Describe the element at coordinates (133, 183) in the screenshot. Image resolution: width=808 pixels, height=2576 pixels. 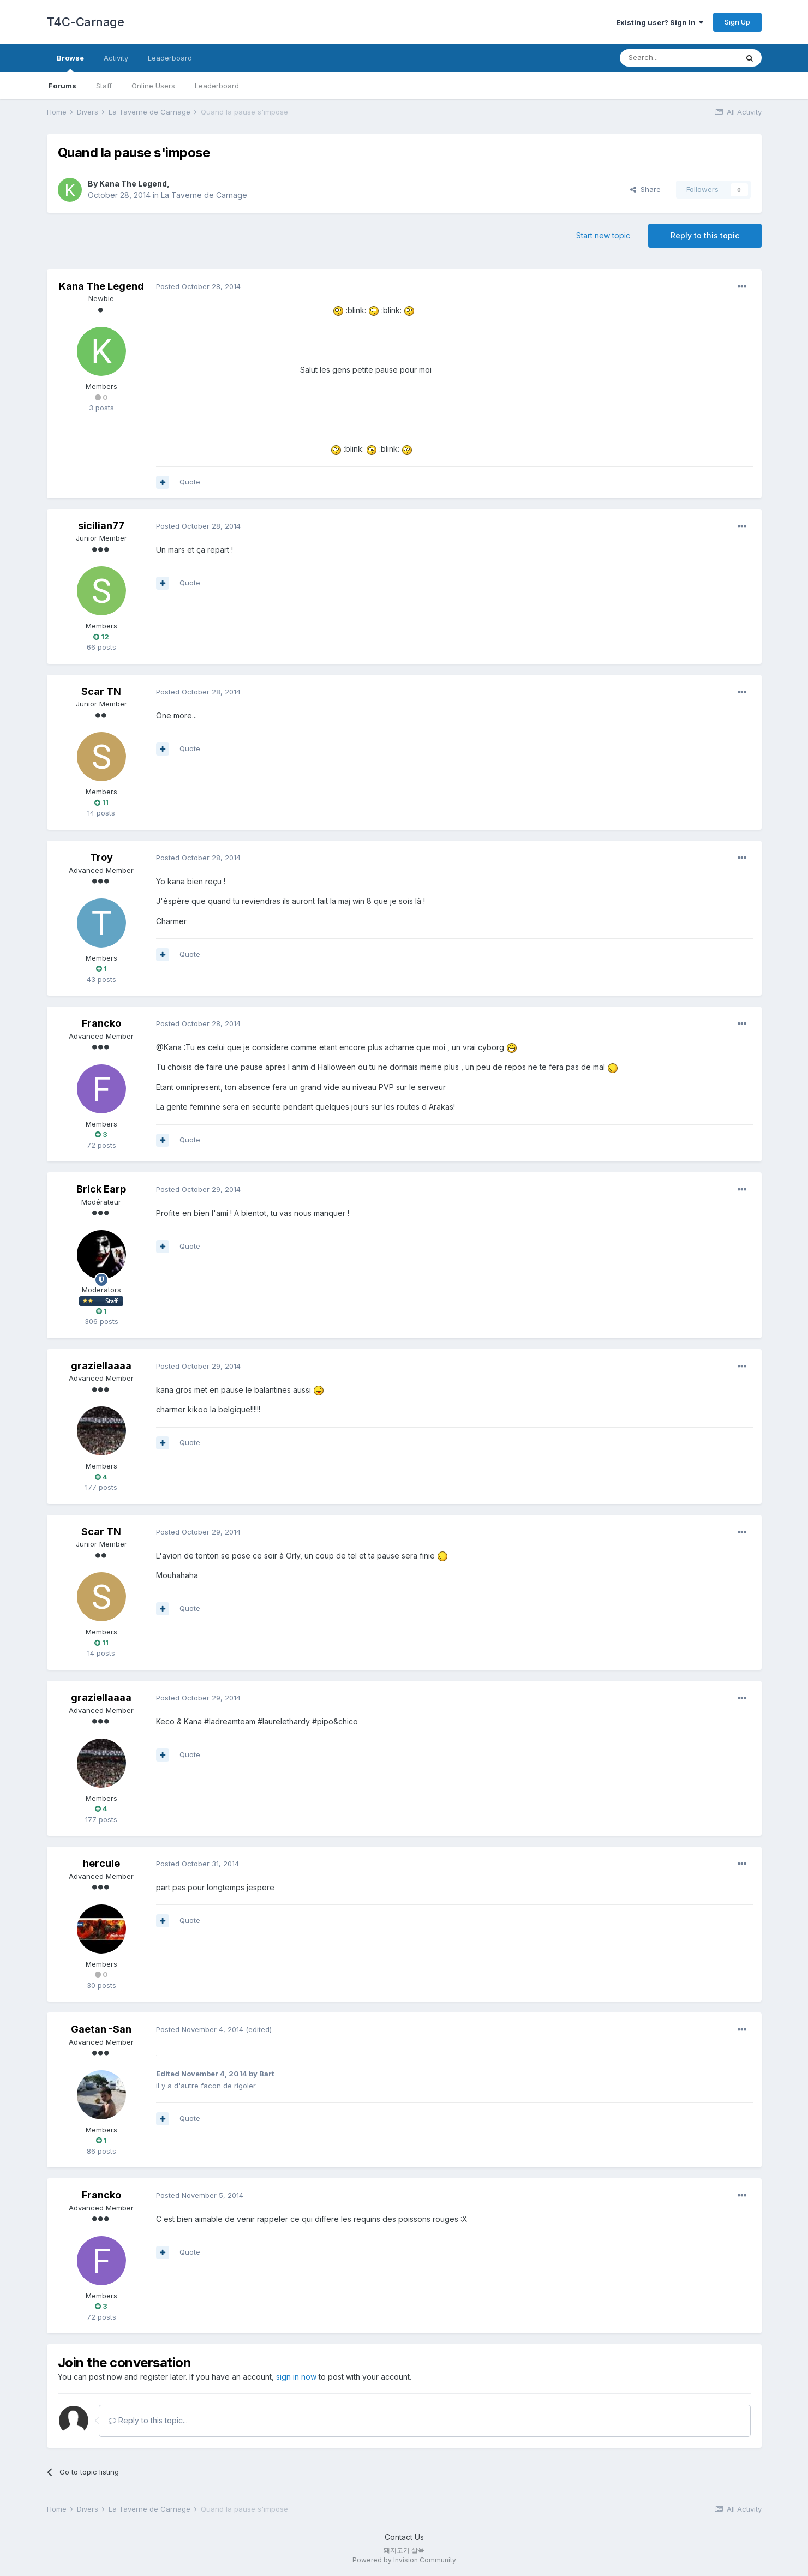
I see `Kana The Legend` at that location.